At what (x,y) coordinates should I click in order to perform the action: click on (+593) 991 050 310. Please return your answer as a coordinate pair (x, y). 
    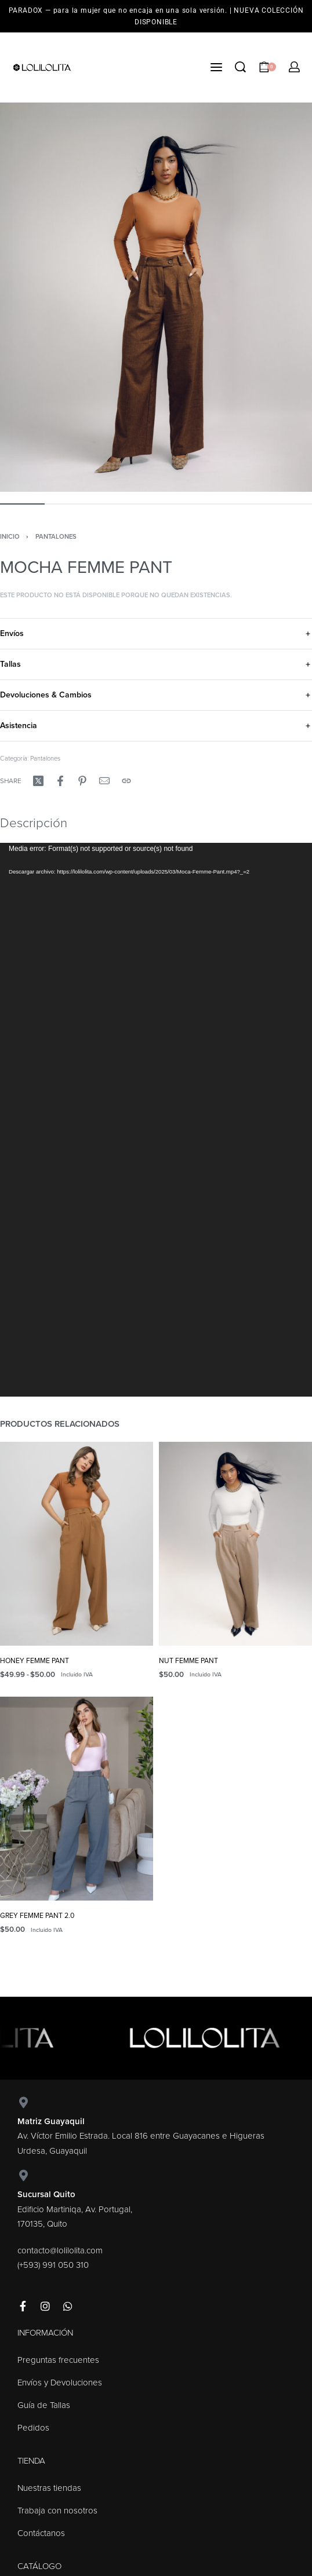
    Looking at the image, I should click on (53, 2265).